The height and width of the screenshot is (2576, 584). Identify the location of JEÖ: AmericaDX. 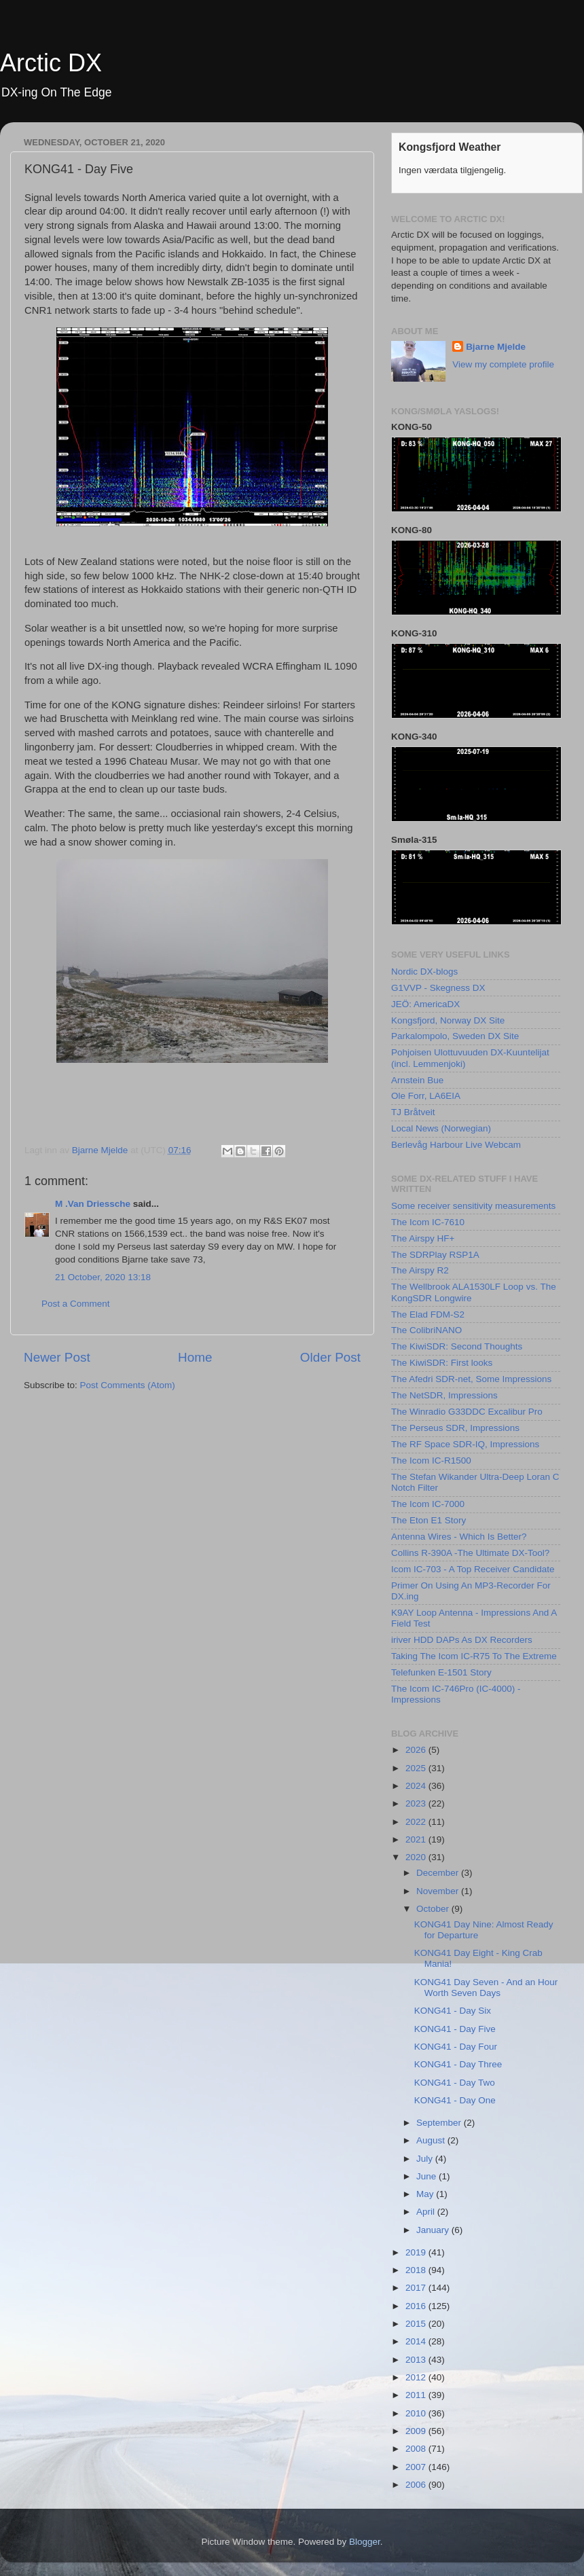
(425, 1004).